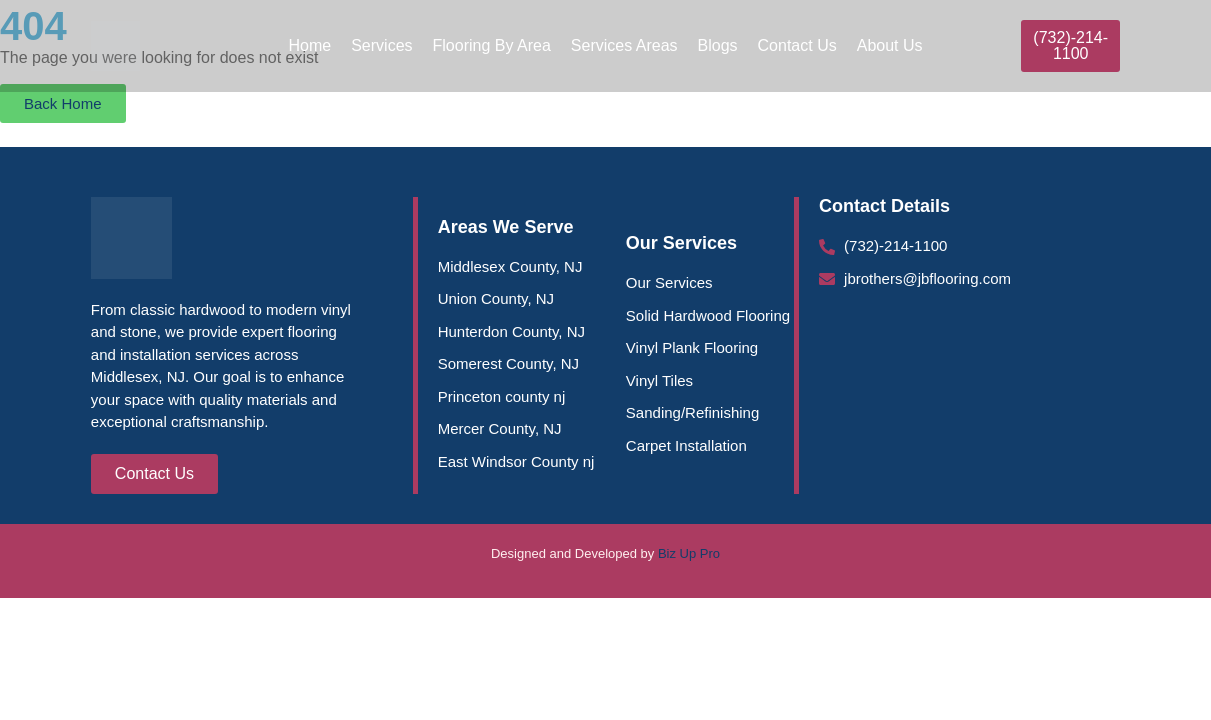  Describe the element at coordinates (890, 45) in the screenshot. I see `About Us` at that location.